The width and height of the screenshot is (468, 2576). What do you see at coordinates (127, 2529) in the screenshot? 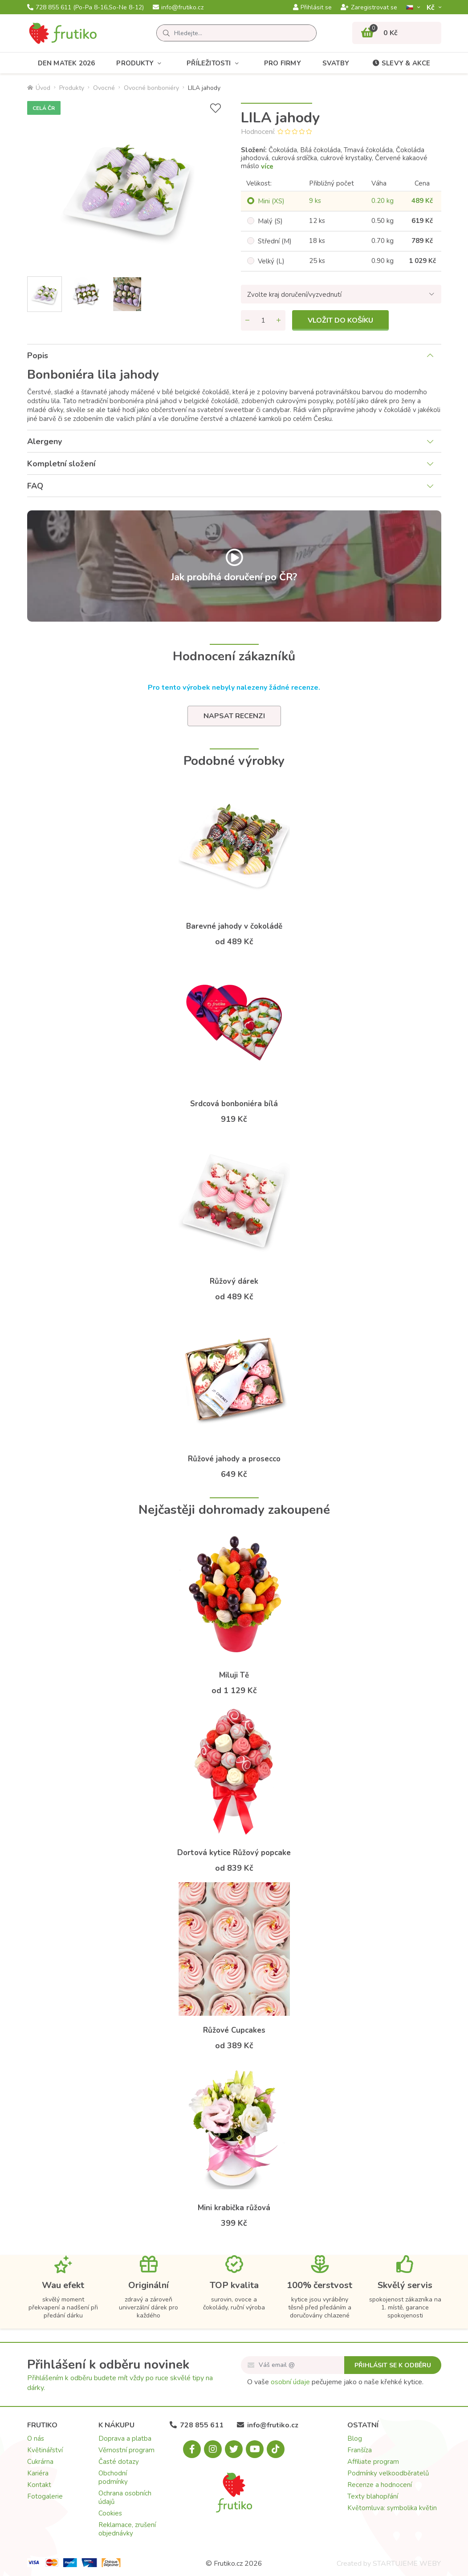
I see `Reklamace, zrušení objednávky` at bounding box center [127, 2529].